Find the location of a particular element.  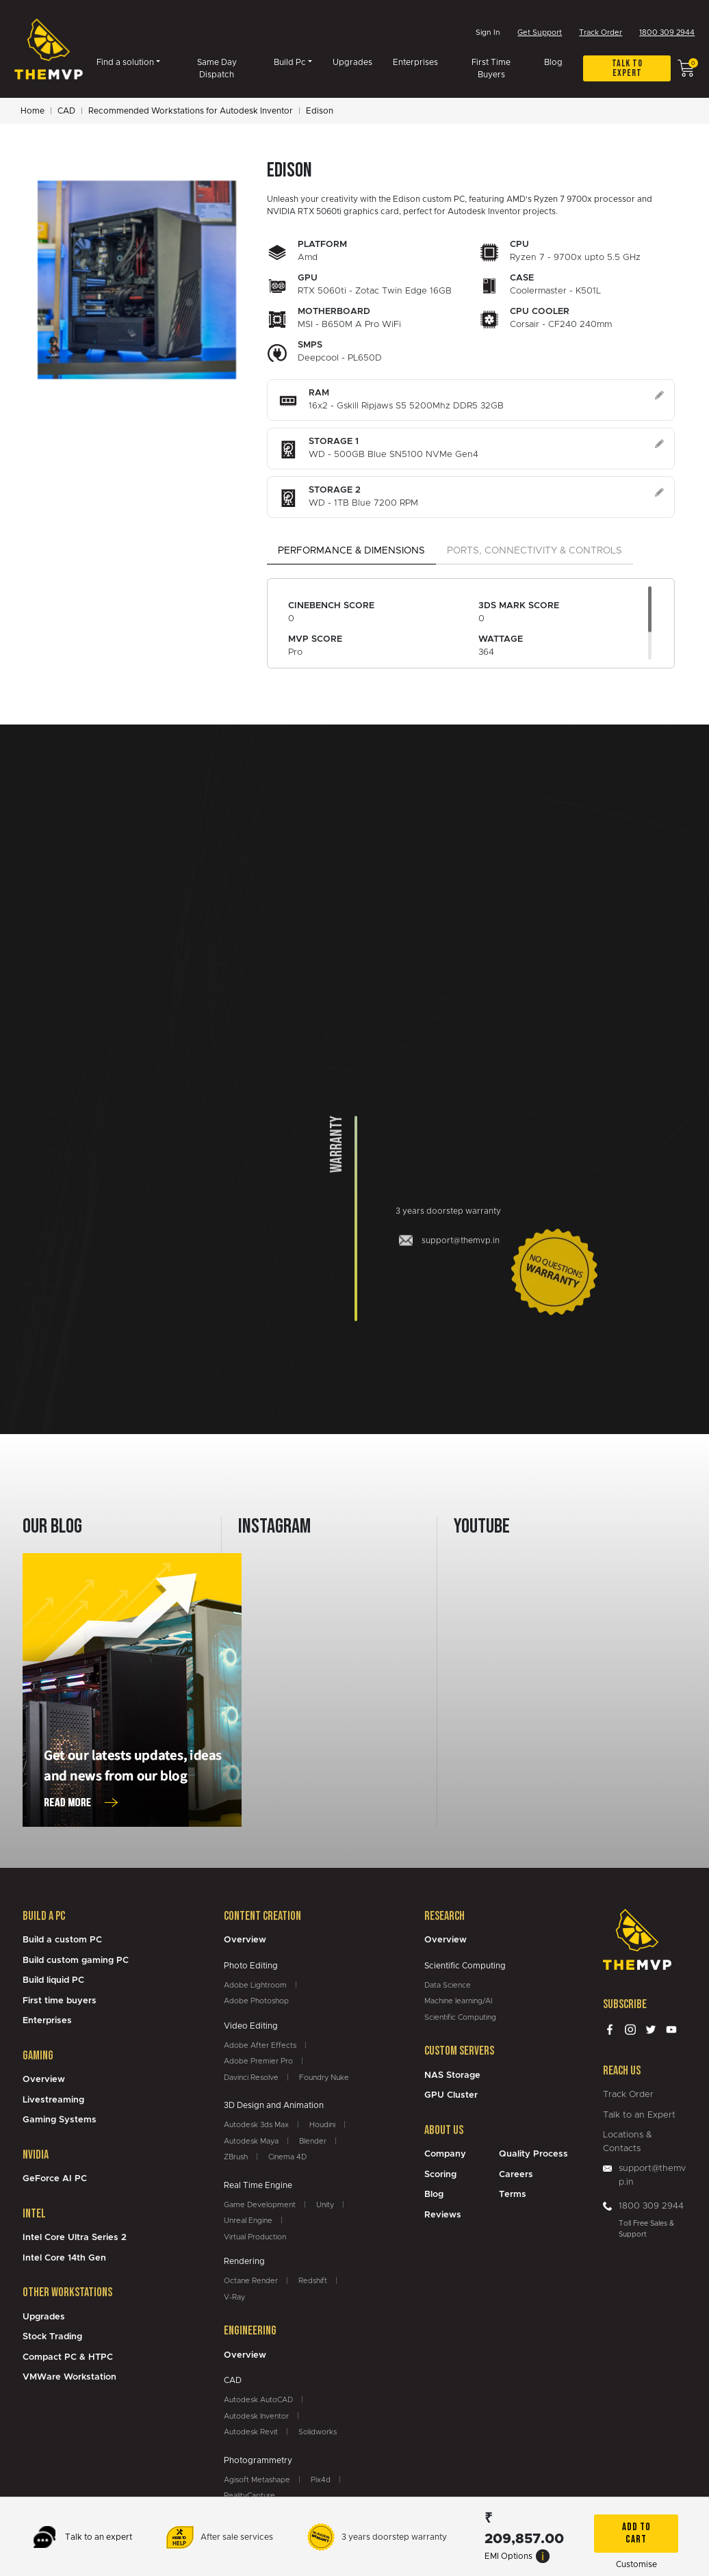

Adobe Photoshop is located at coordinates (256, 2002).